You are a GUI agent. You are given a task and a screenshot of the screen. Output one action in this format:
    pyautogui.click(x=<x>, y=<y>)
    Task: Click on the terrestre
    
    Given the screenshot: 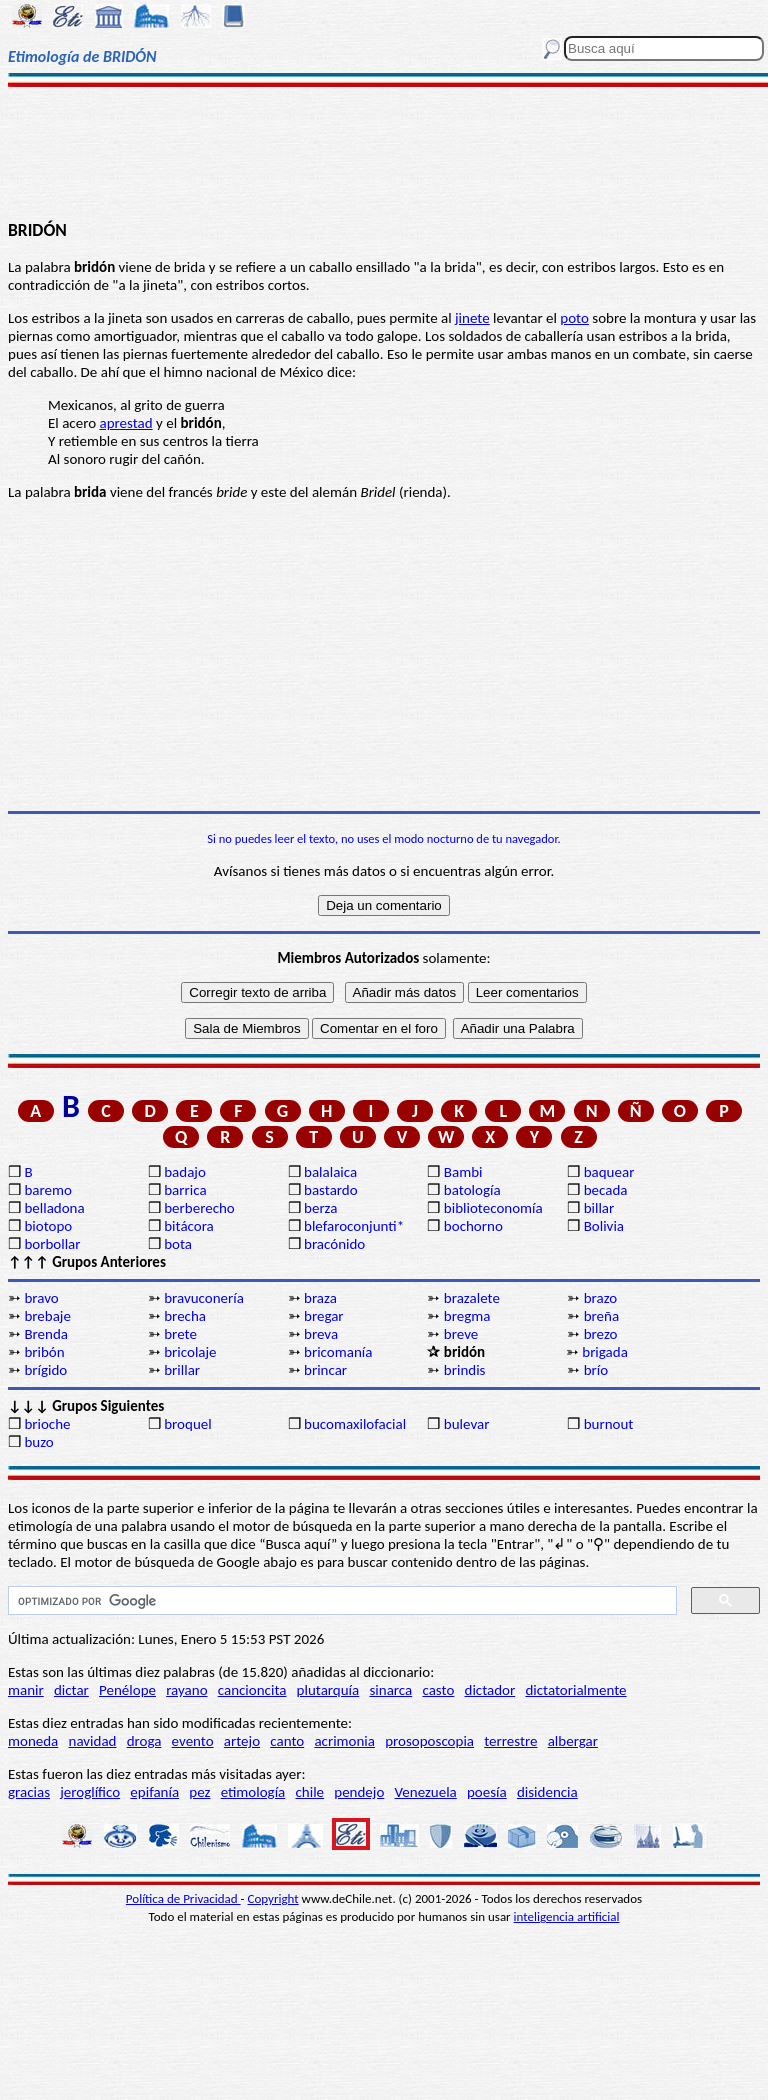 What is the action you would take?
    pyautogui.click(x=510, y=1741)
    